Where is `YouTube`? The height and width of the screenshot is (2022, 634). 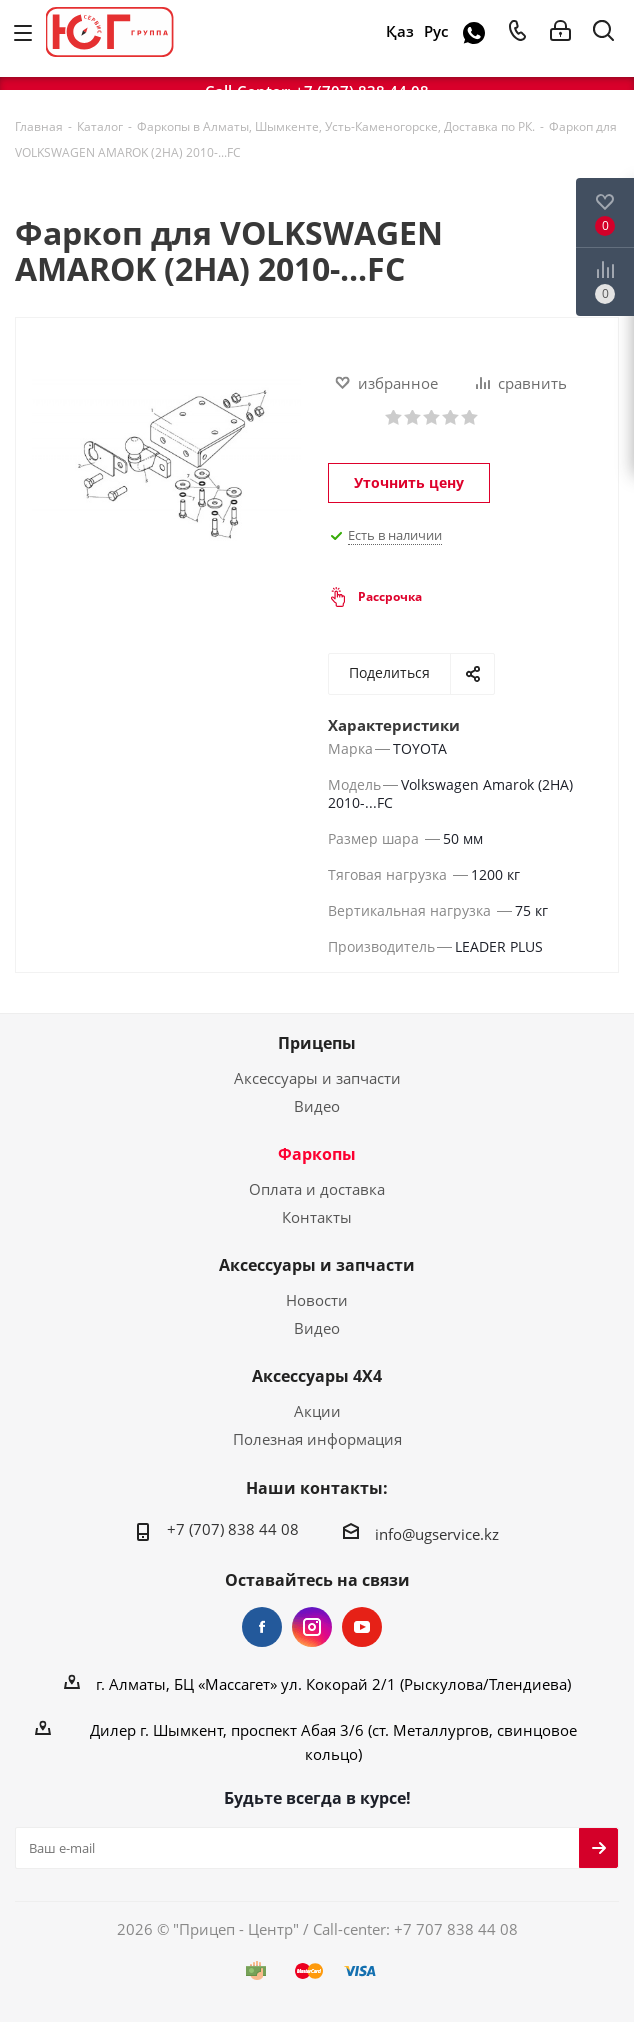 YouTube is located at coordinates (362, 1627).